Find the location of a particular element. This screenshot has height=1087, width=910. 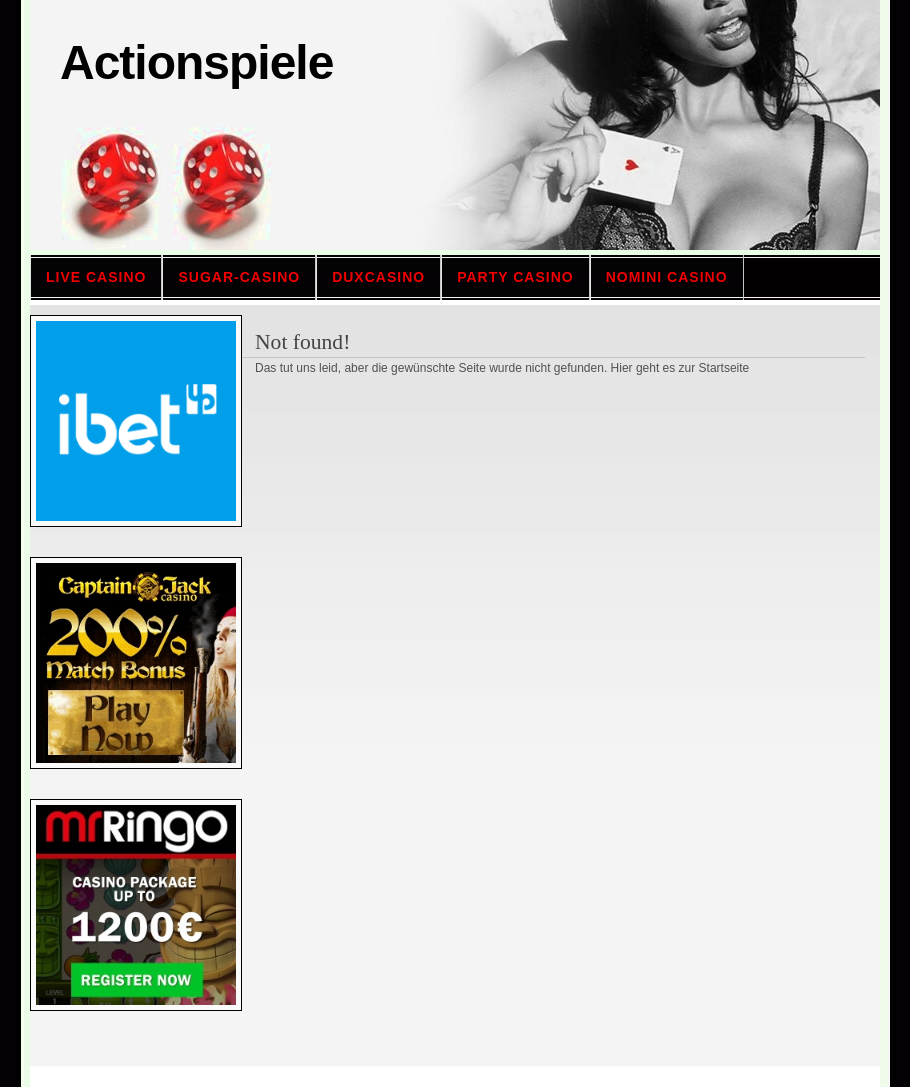

Nomini casino is located at coordinates (667, 277).